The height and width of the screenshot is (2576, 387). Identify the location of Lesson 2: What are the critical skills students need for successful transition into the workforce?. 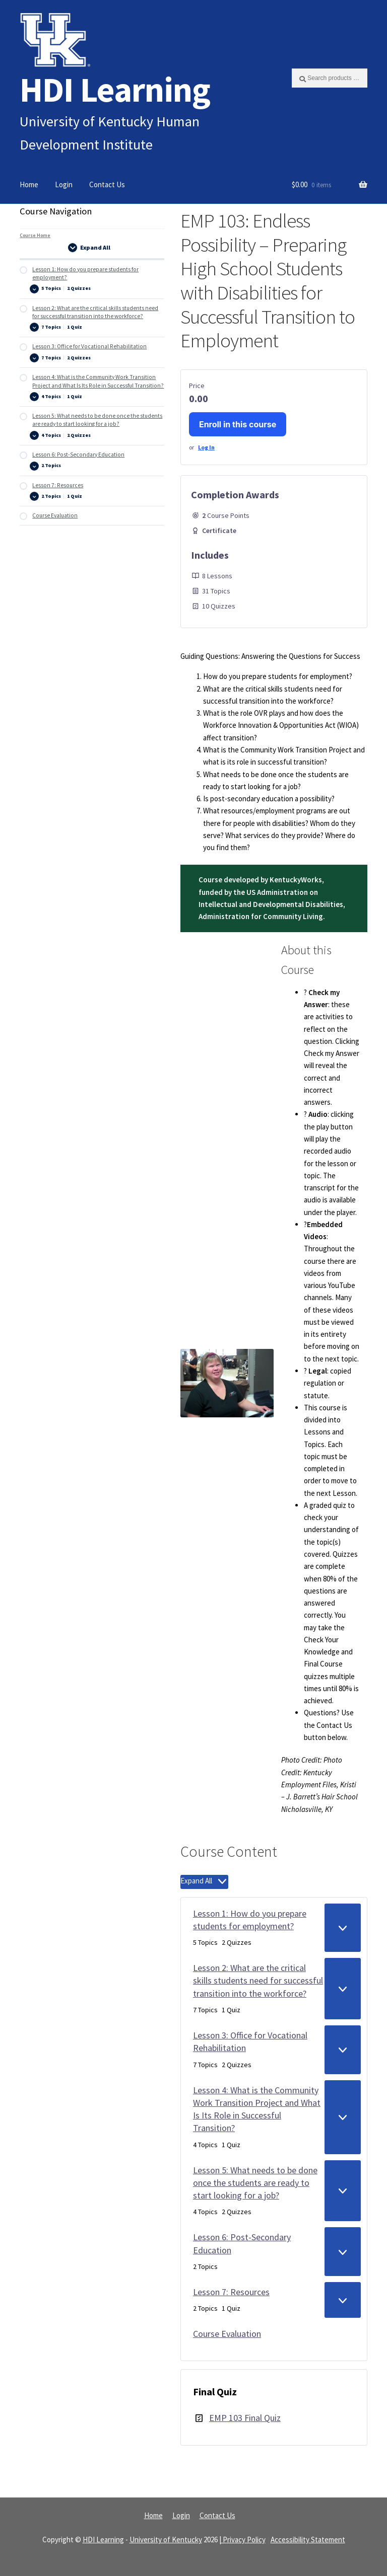
(258, 1980).